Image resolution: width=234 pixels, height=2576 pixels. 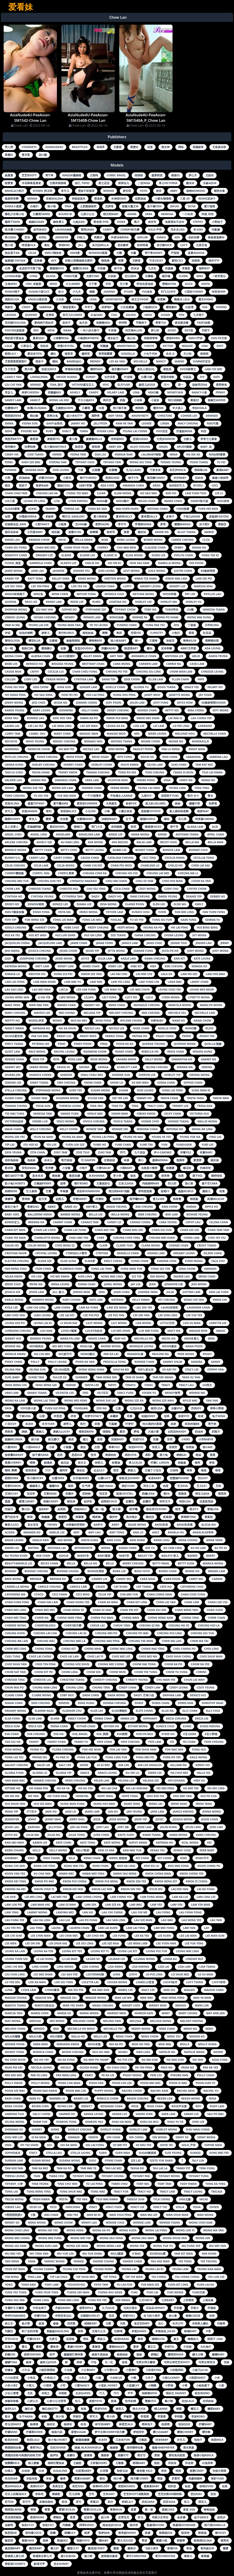 What do you see at coordinates (167, 780) in the screenshot?
I see `vina` at bounding box center [167, 780].